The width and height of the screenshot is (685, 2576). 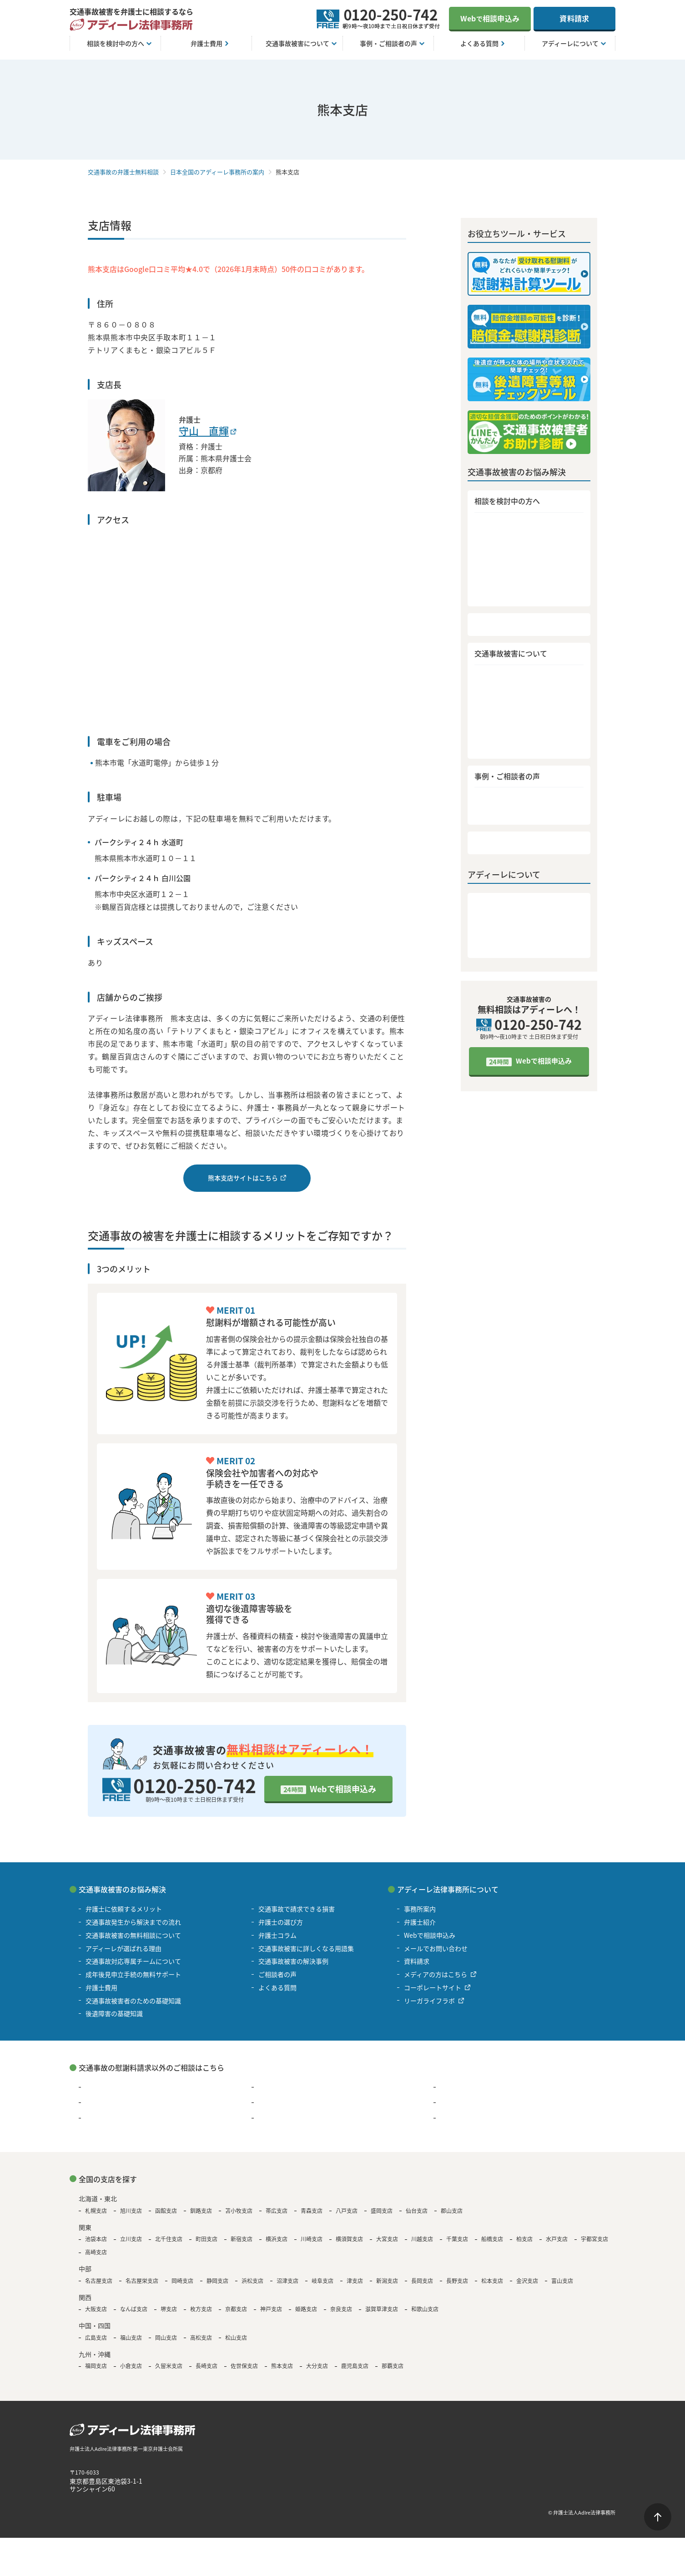 What do you see at coordinates (525, 582) in the screenshot?
I see `交通事故対応専属チームについて` at bounding box center [525, 582].